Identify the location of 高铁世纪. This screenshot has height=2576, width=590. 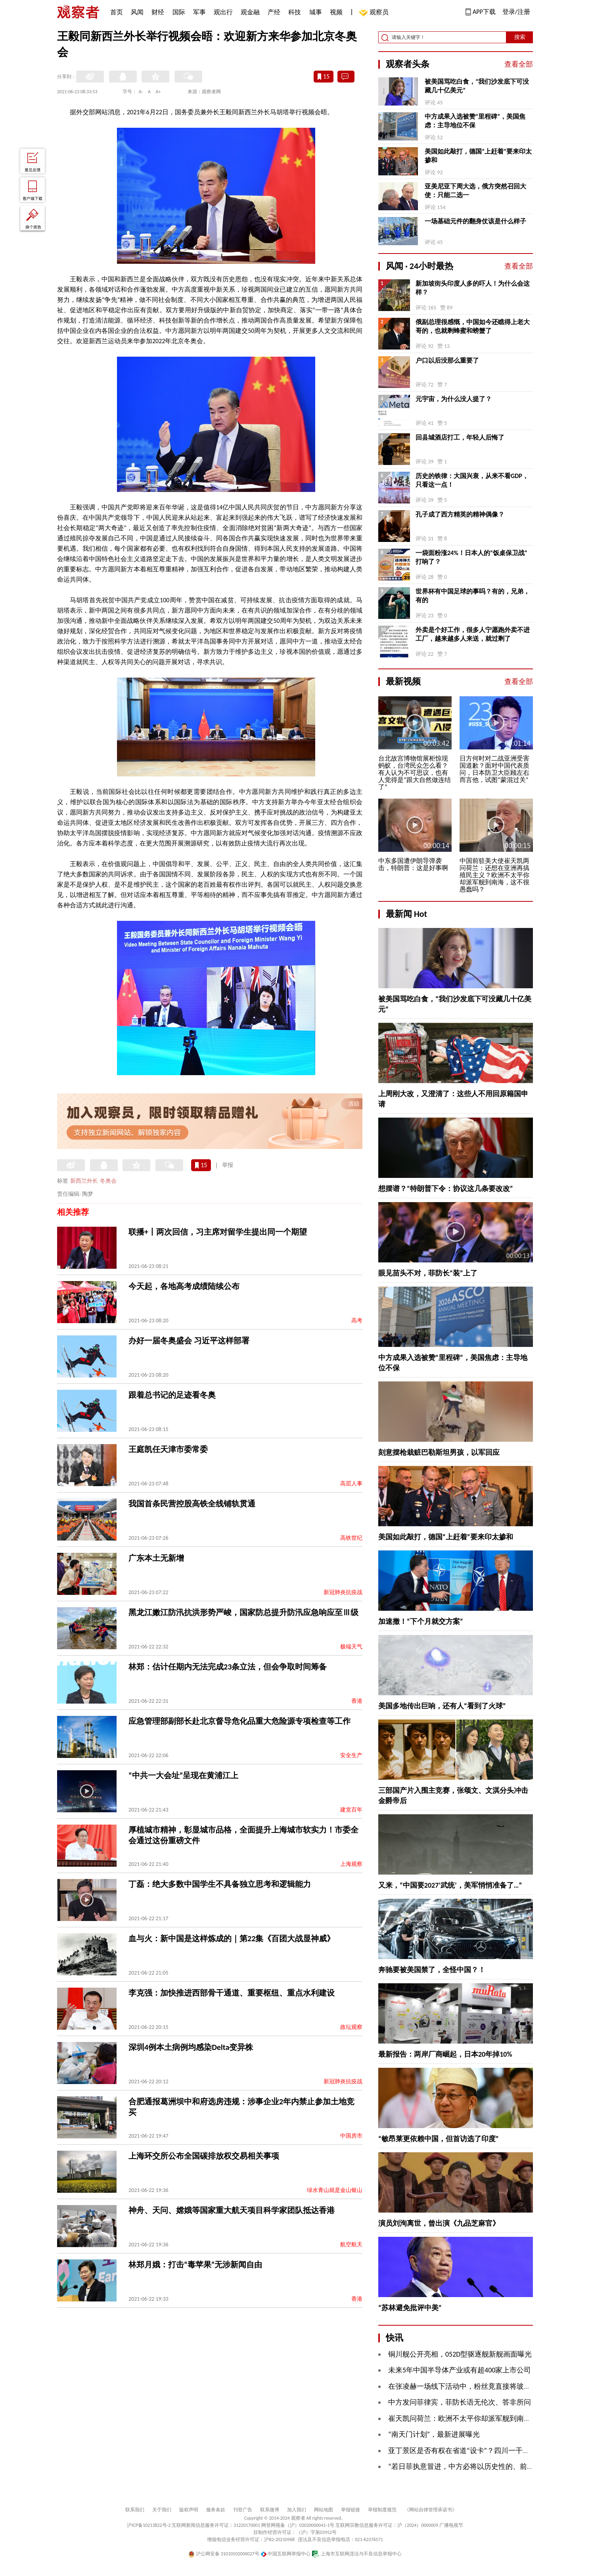
(351, 1538).